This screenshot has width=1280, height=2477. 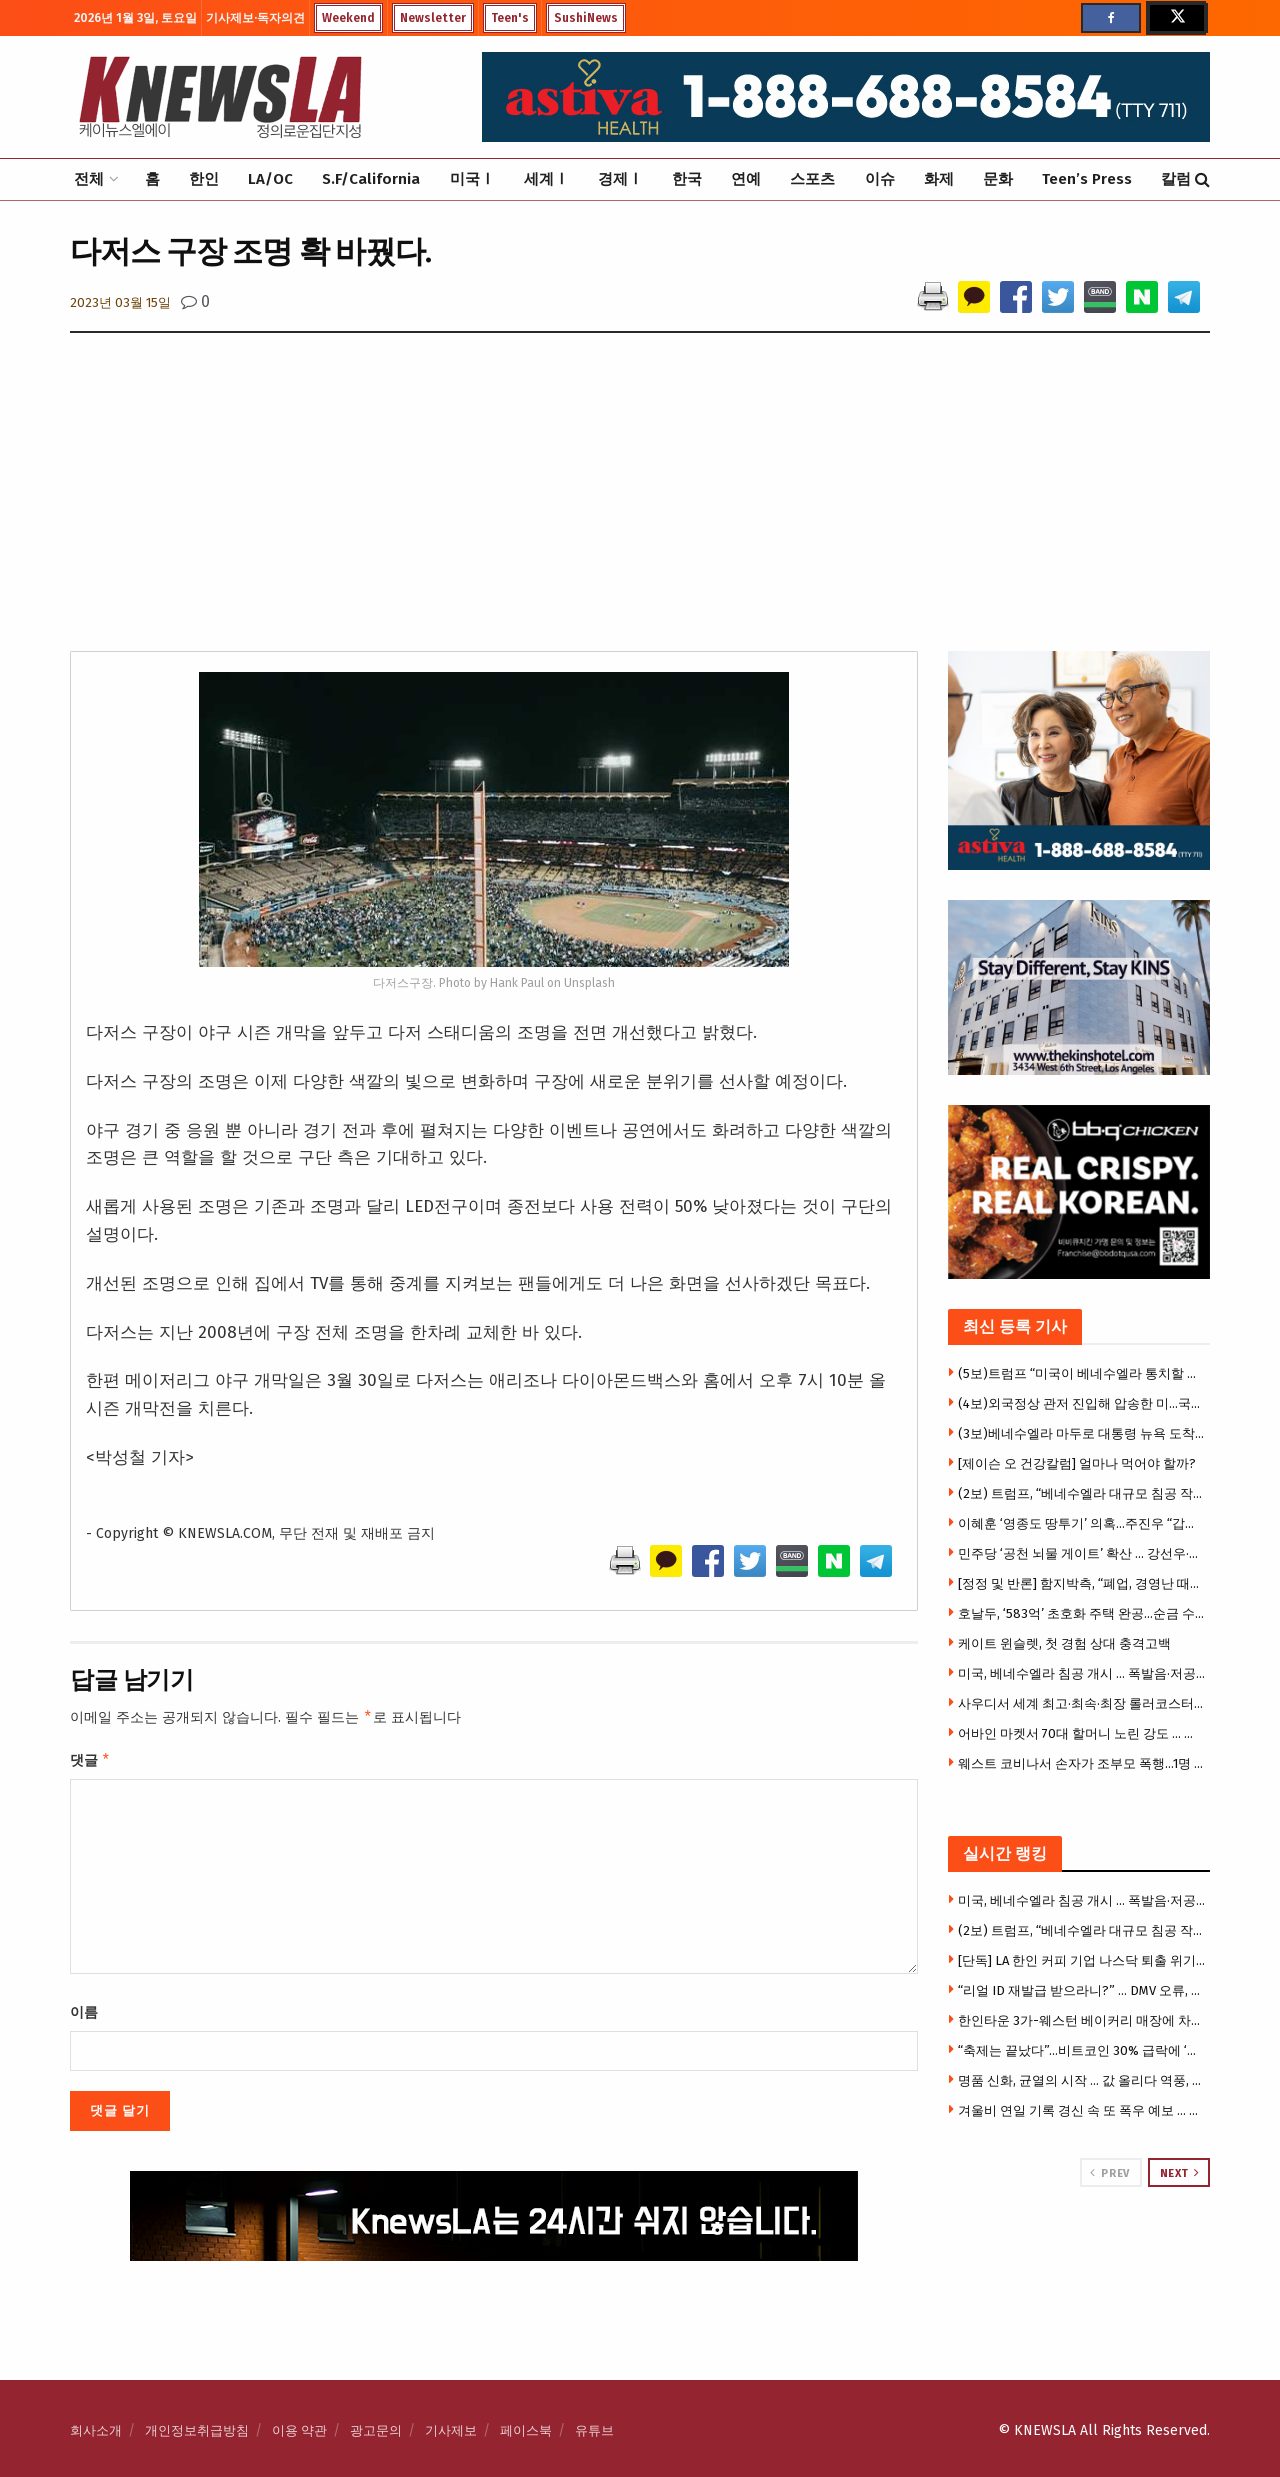 What do you see at coordinates (204, 179) in the screenshot?
I see `한인` at bounding box center [204, 179].